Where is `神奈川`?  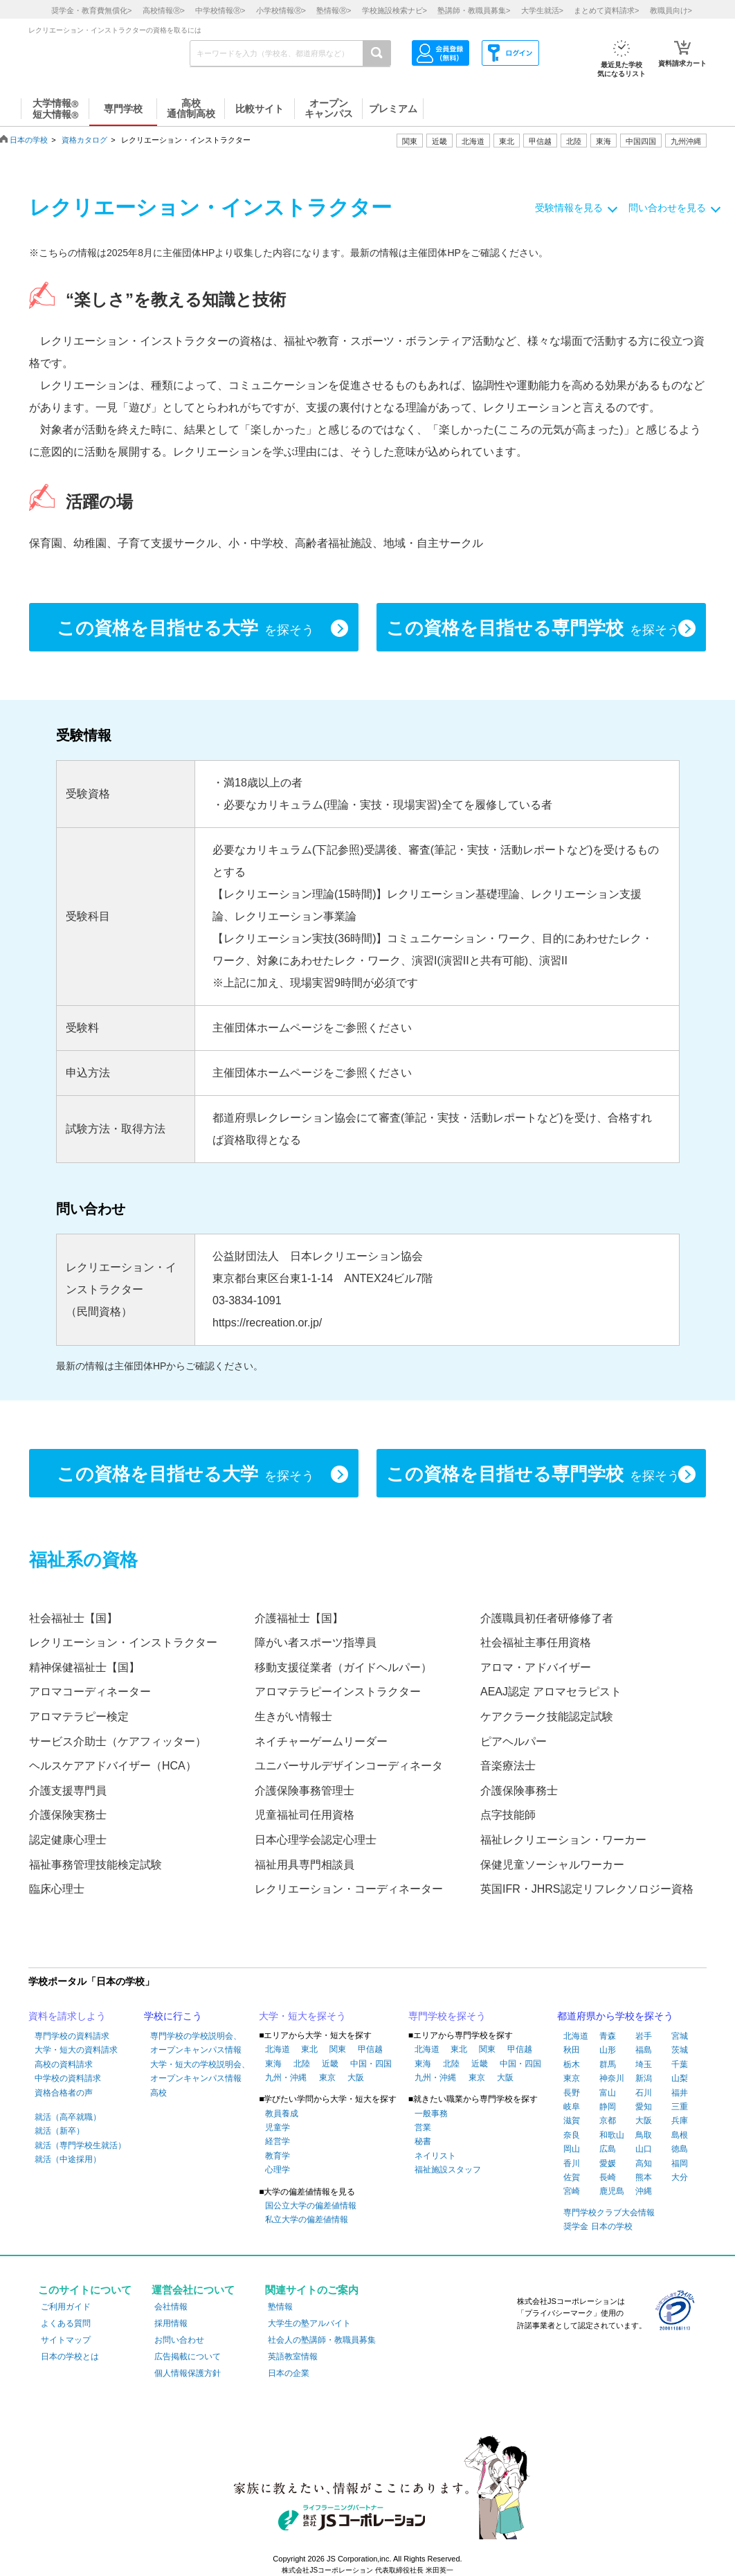
神奈川 is located at coordinates (611, 2078).